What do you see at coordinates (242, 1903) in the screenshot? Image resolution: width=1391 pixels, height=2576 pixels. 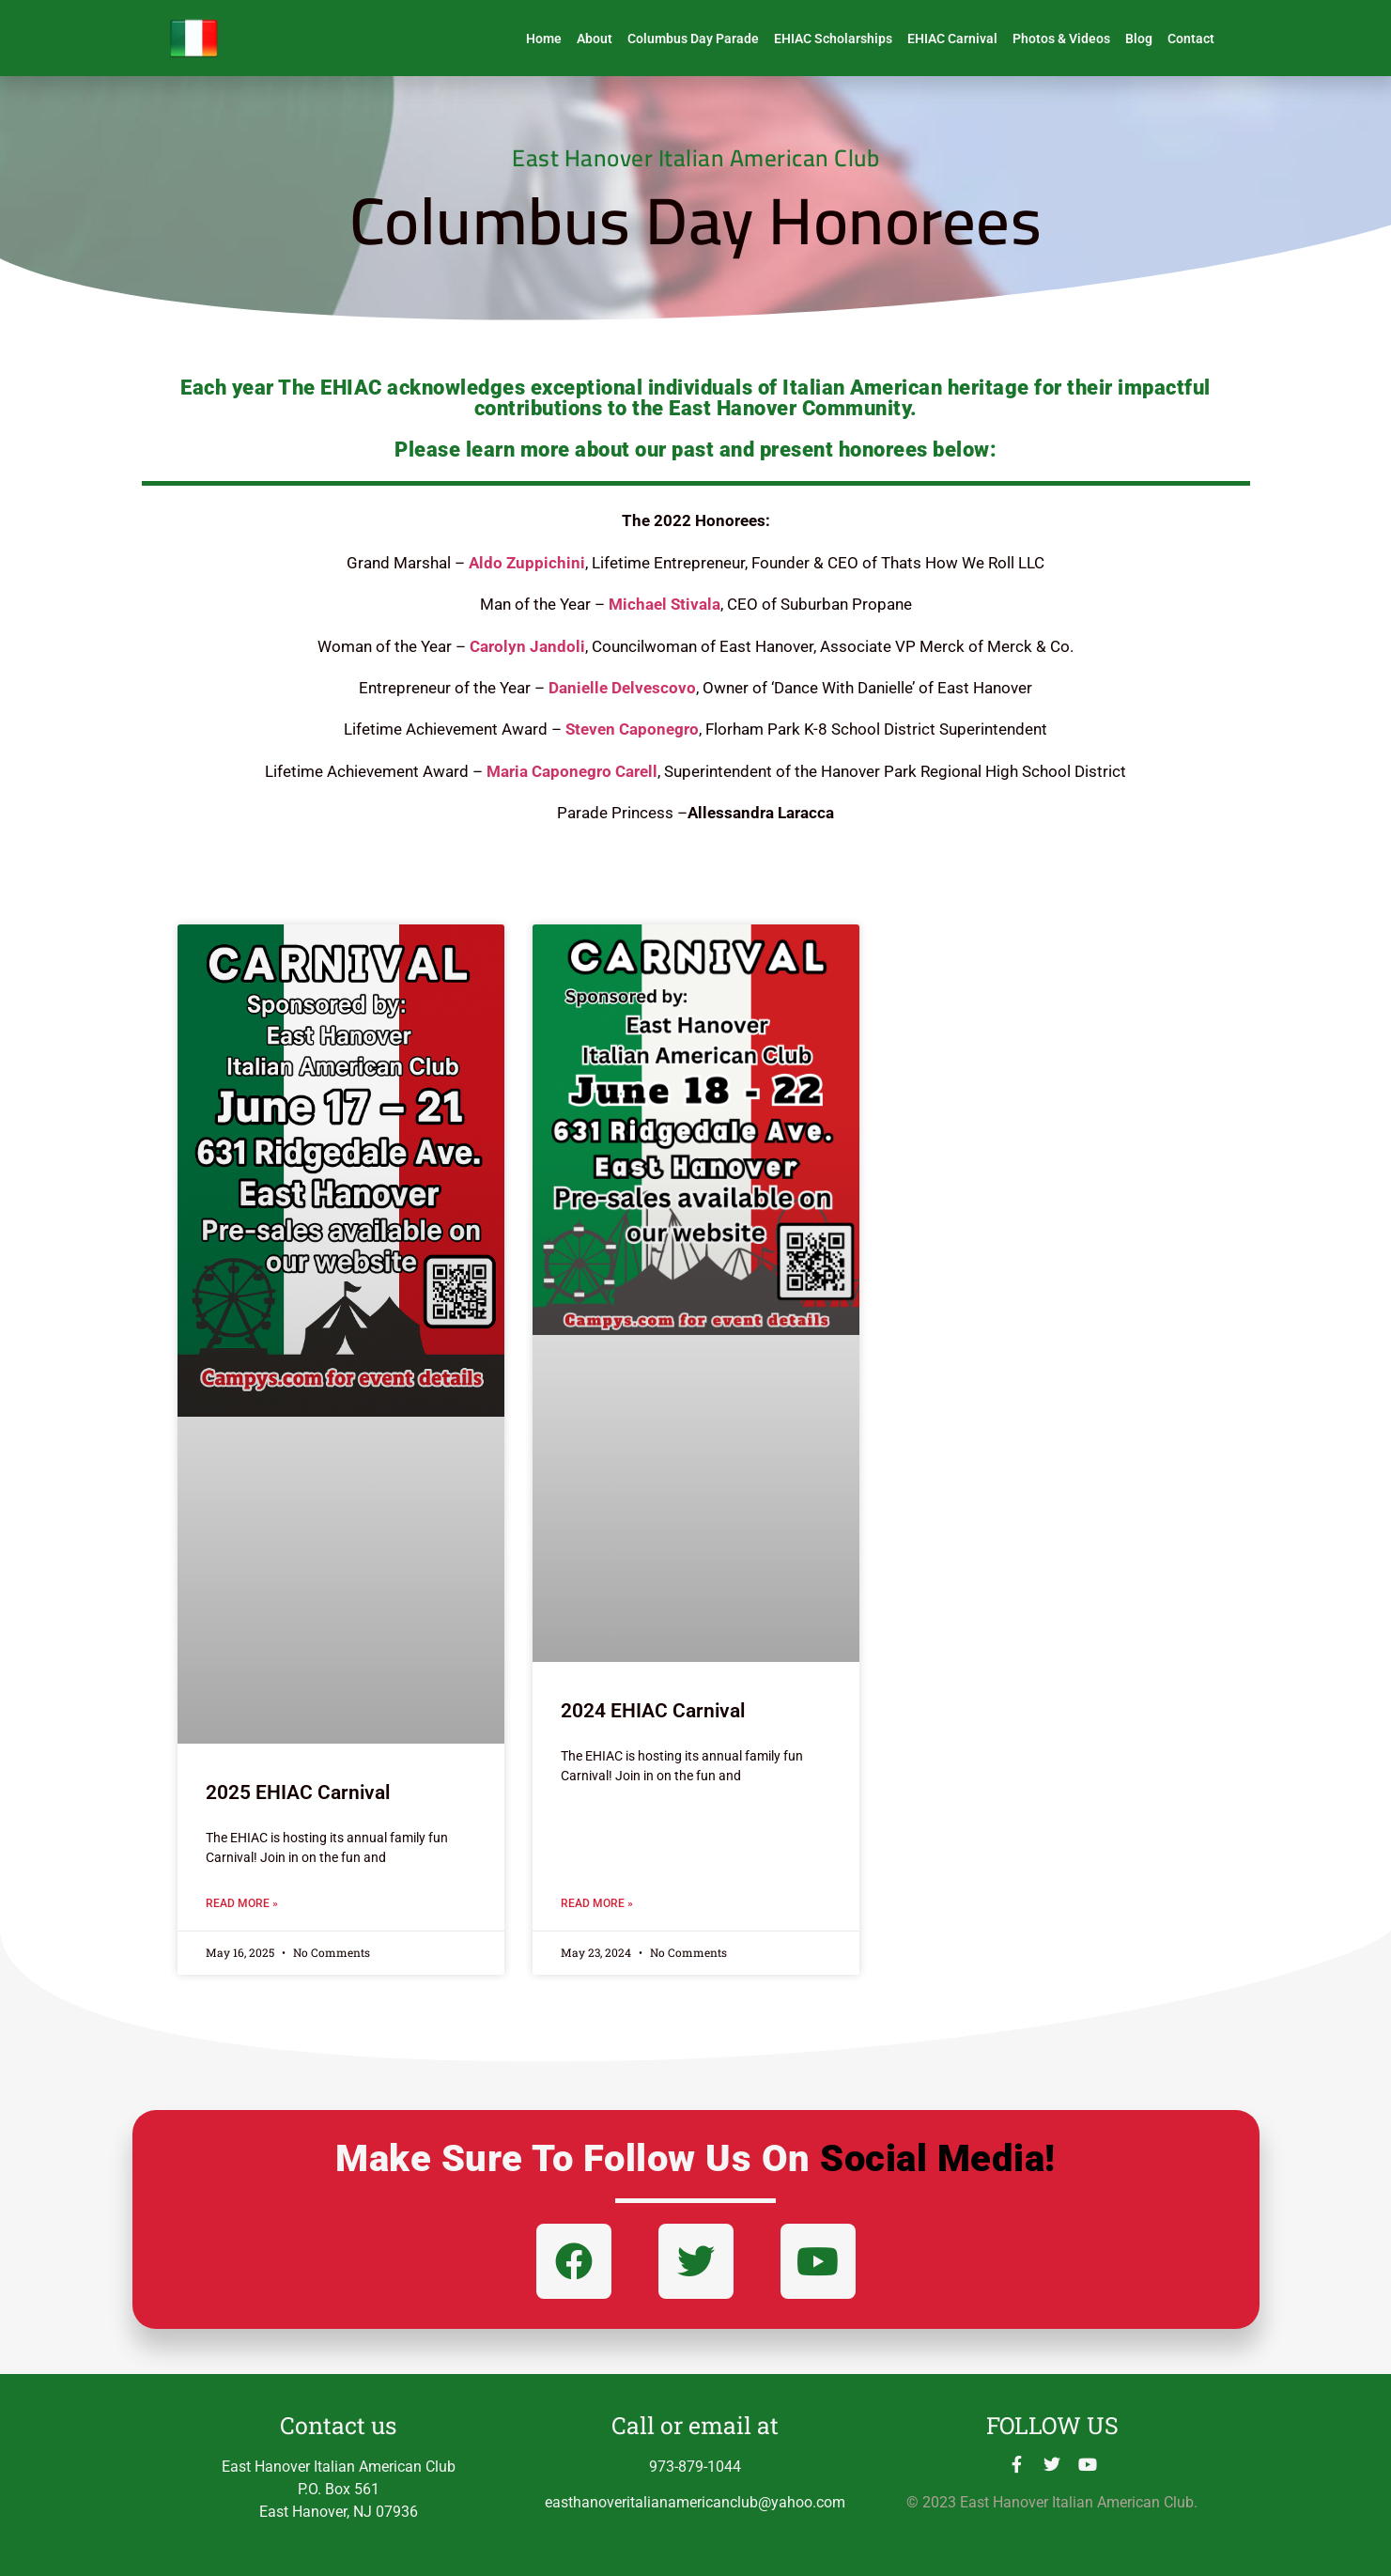 I see `Read More » [Read more about 2025 EHIAC Carnival]` at bounding box center [242, 1903].